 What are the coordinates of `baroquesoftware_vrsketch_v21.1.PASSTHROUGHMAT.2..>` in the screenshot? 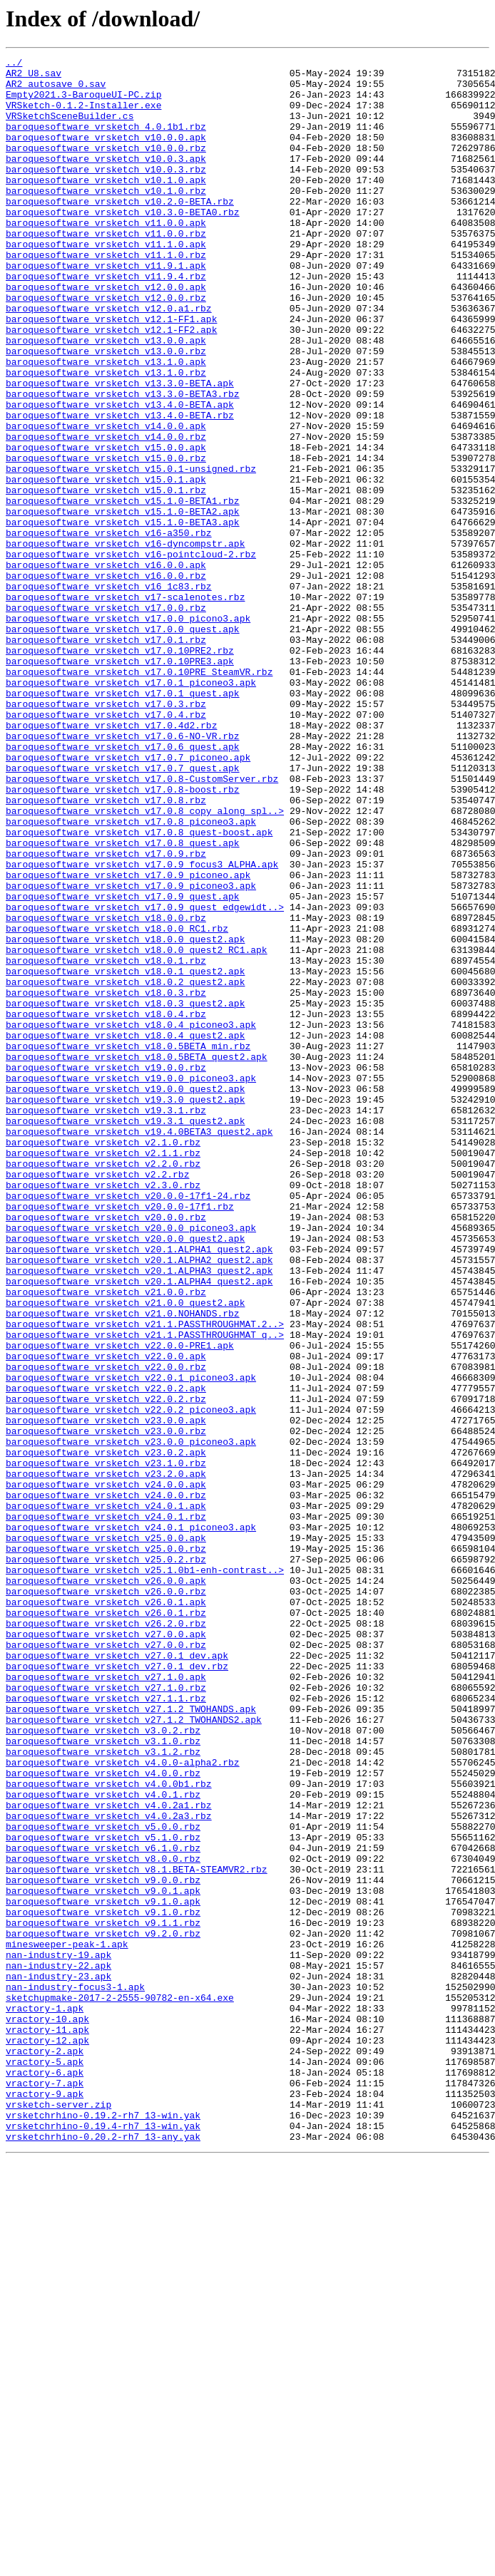 It's located at (145, 1578).